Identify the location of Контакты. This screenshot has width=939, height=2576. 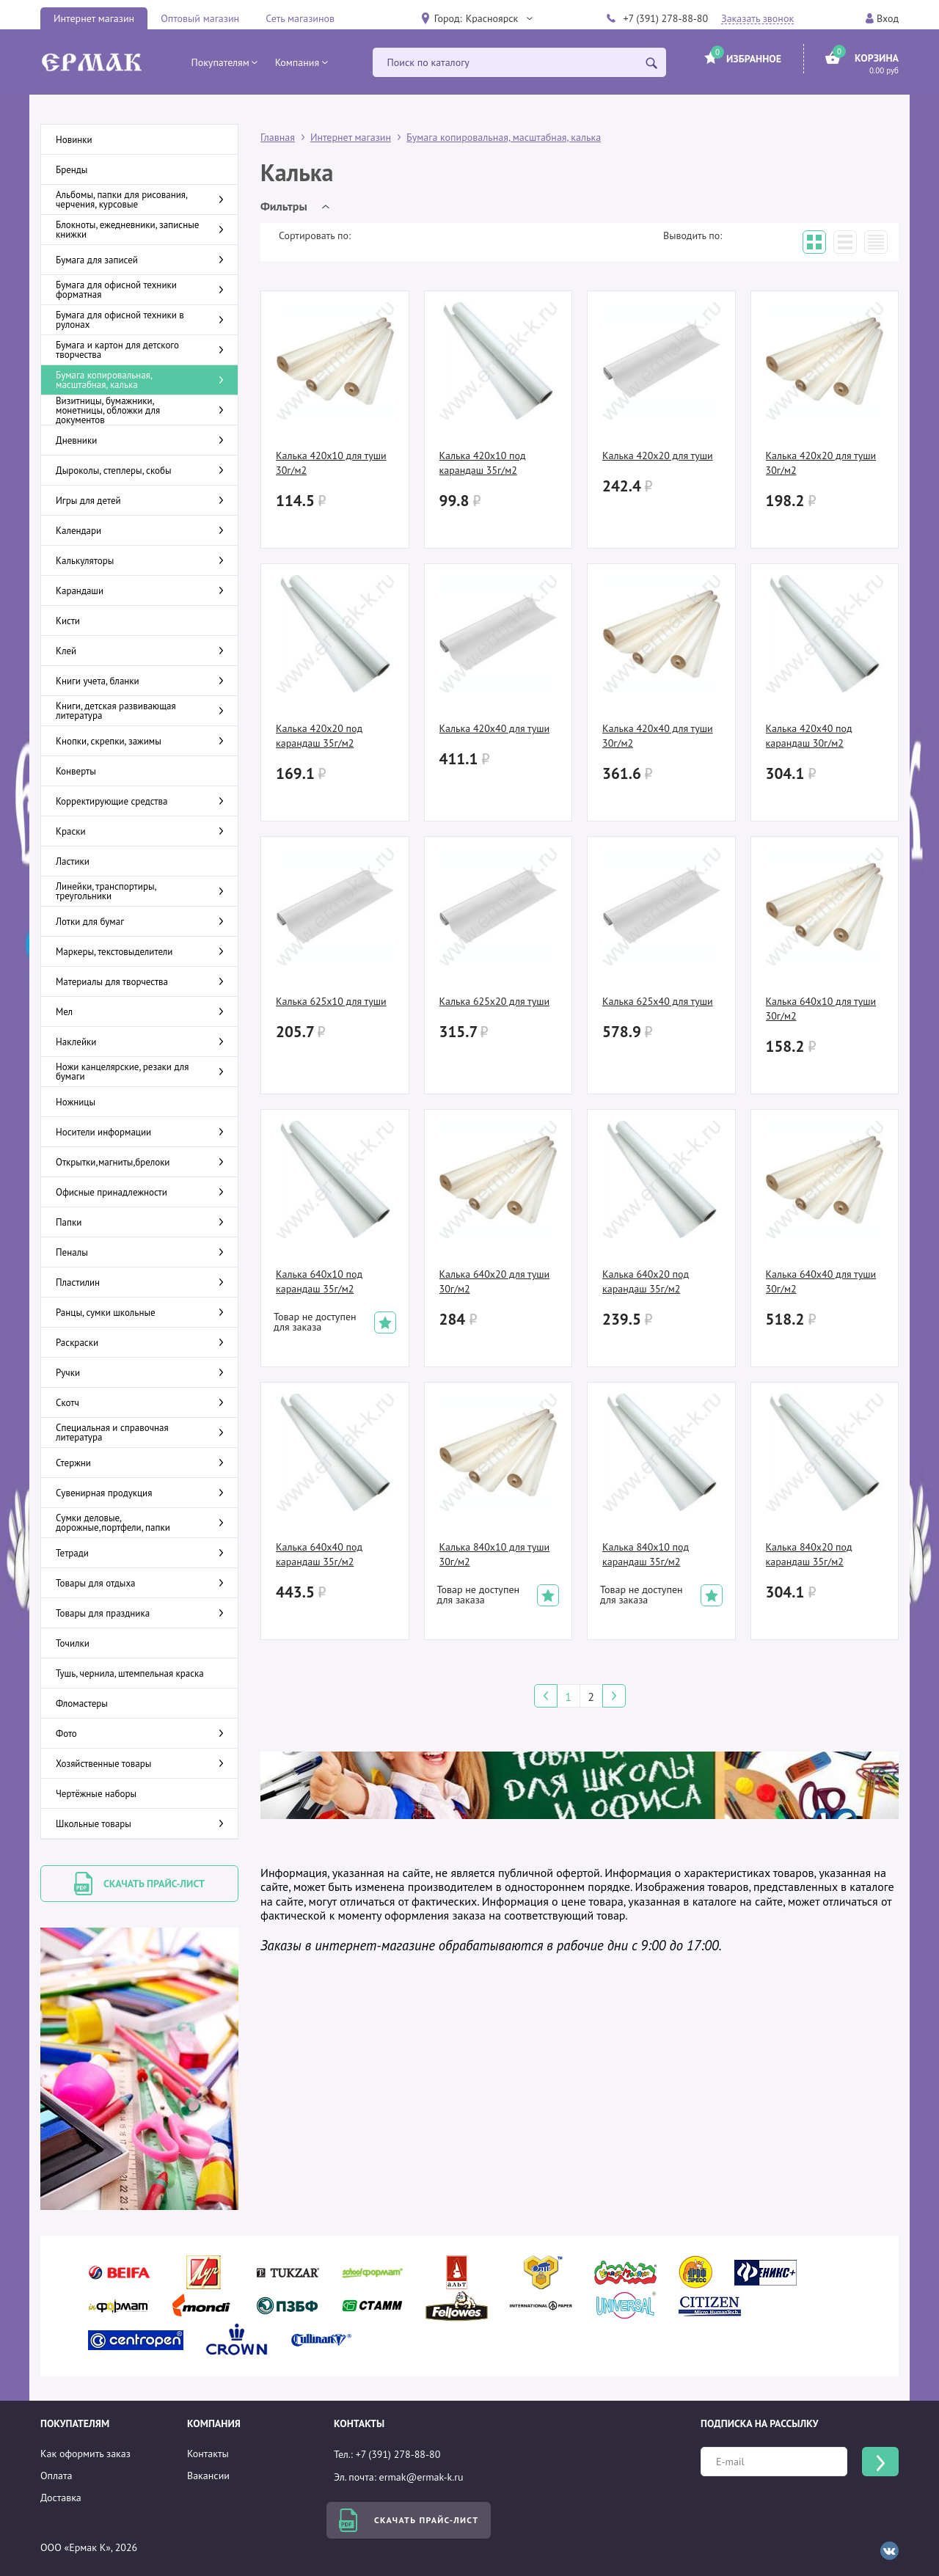
(208, 2453).